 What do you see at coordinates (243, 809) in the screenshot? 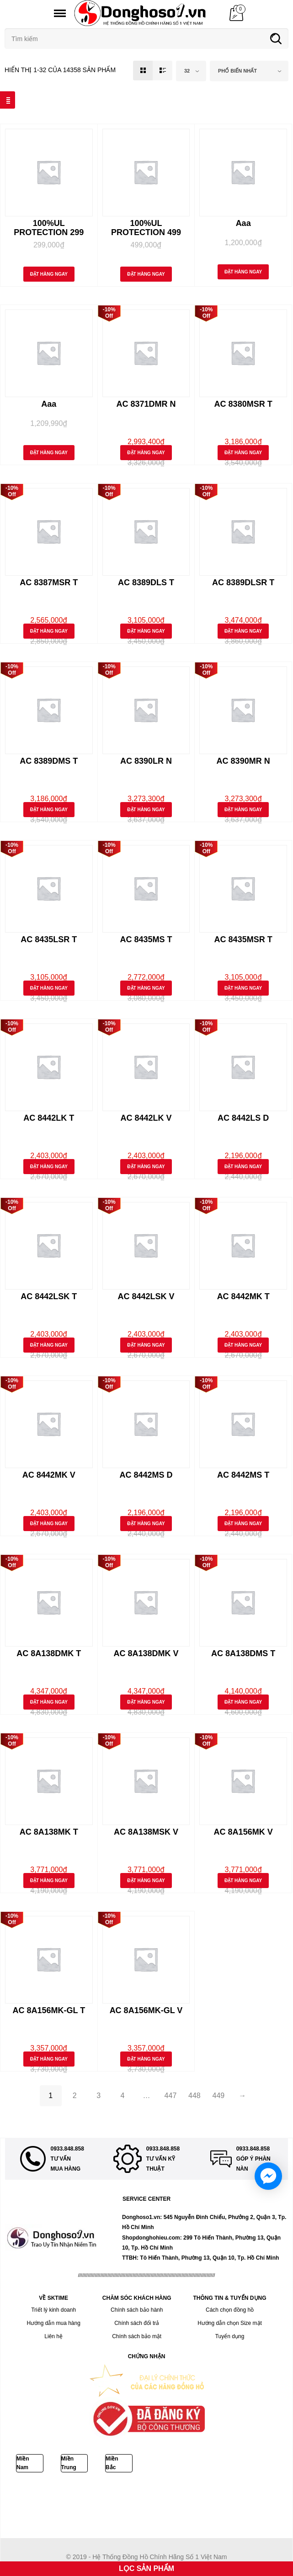
I see `Đặt Hàng Ngay [Thêm “AC 8390MR N” vào giỏ hàng]` at bounding box center [243, 809].